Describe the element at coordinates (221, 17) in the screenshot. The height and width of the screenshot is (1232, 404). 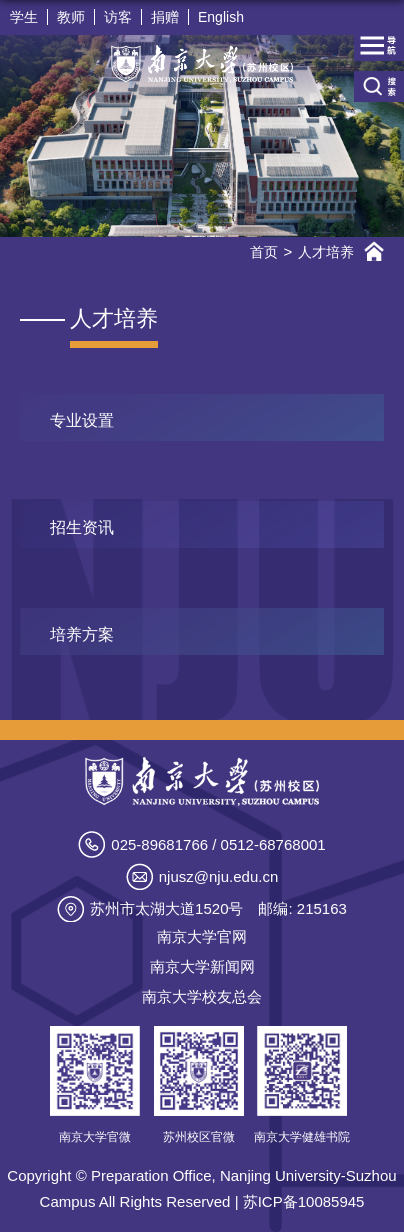
I see `English` at that location.